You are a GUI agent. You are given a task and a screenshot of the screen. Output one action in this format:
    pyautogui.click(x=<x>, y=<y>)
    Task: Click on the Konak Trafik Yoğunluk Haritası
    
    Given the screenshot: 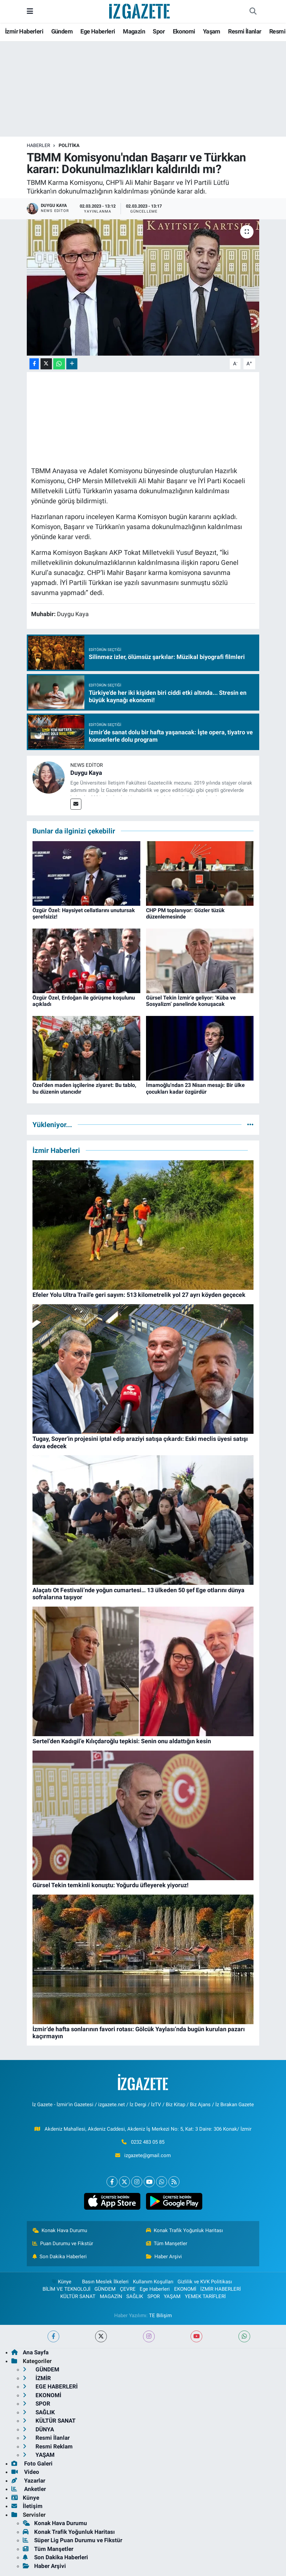 What is the action you would take?
    pyautogui.click(x=184, y=2230)
    